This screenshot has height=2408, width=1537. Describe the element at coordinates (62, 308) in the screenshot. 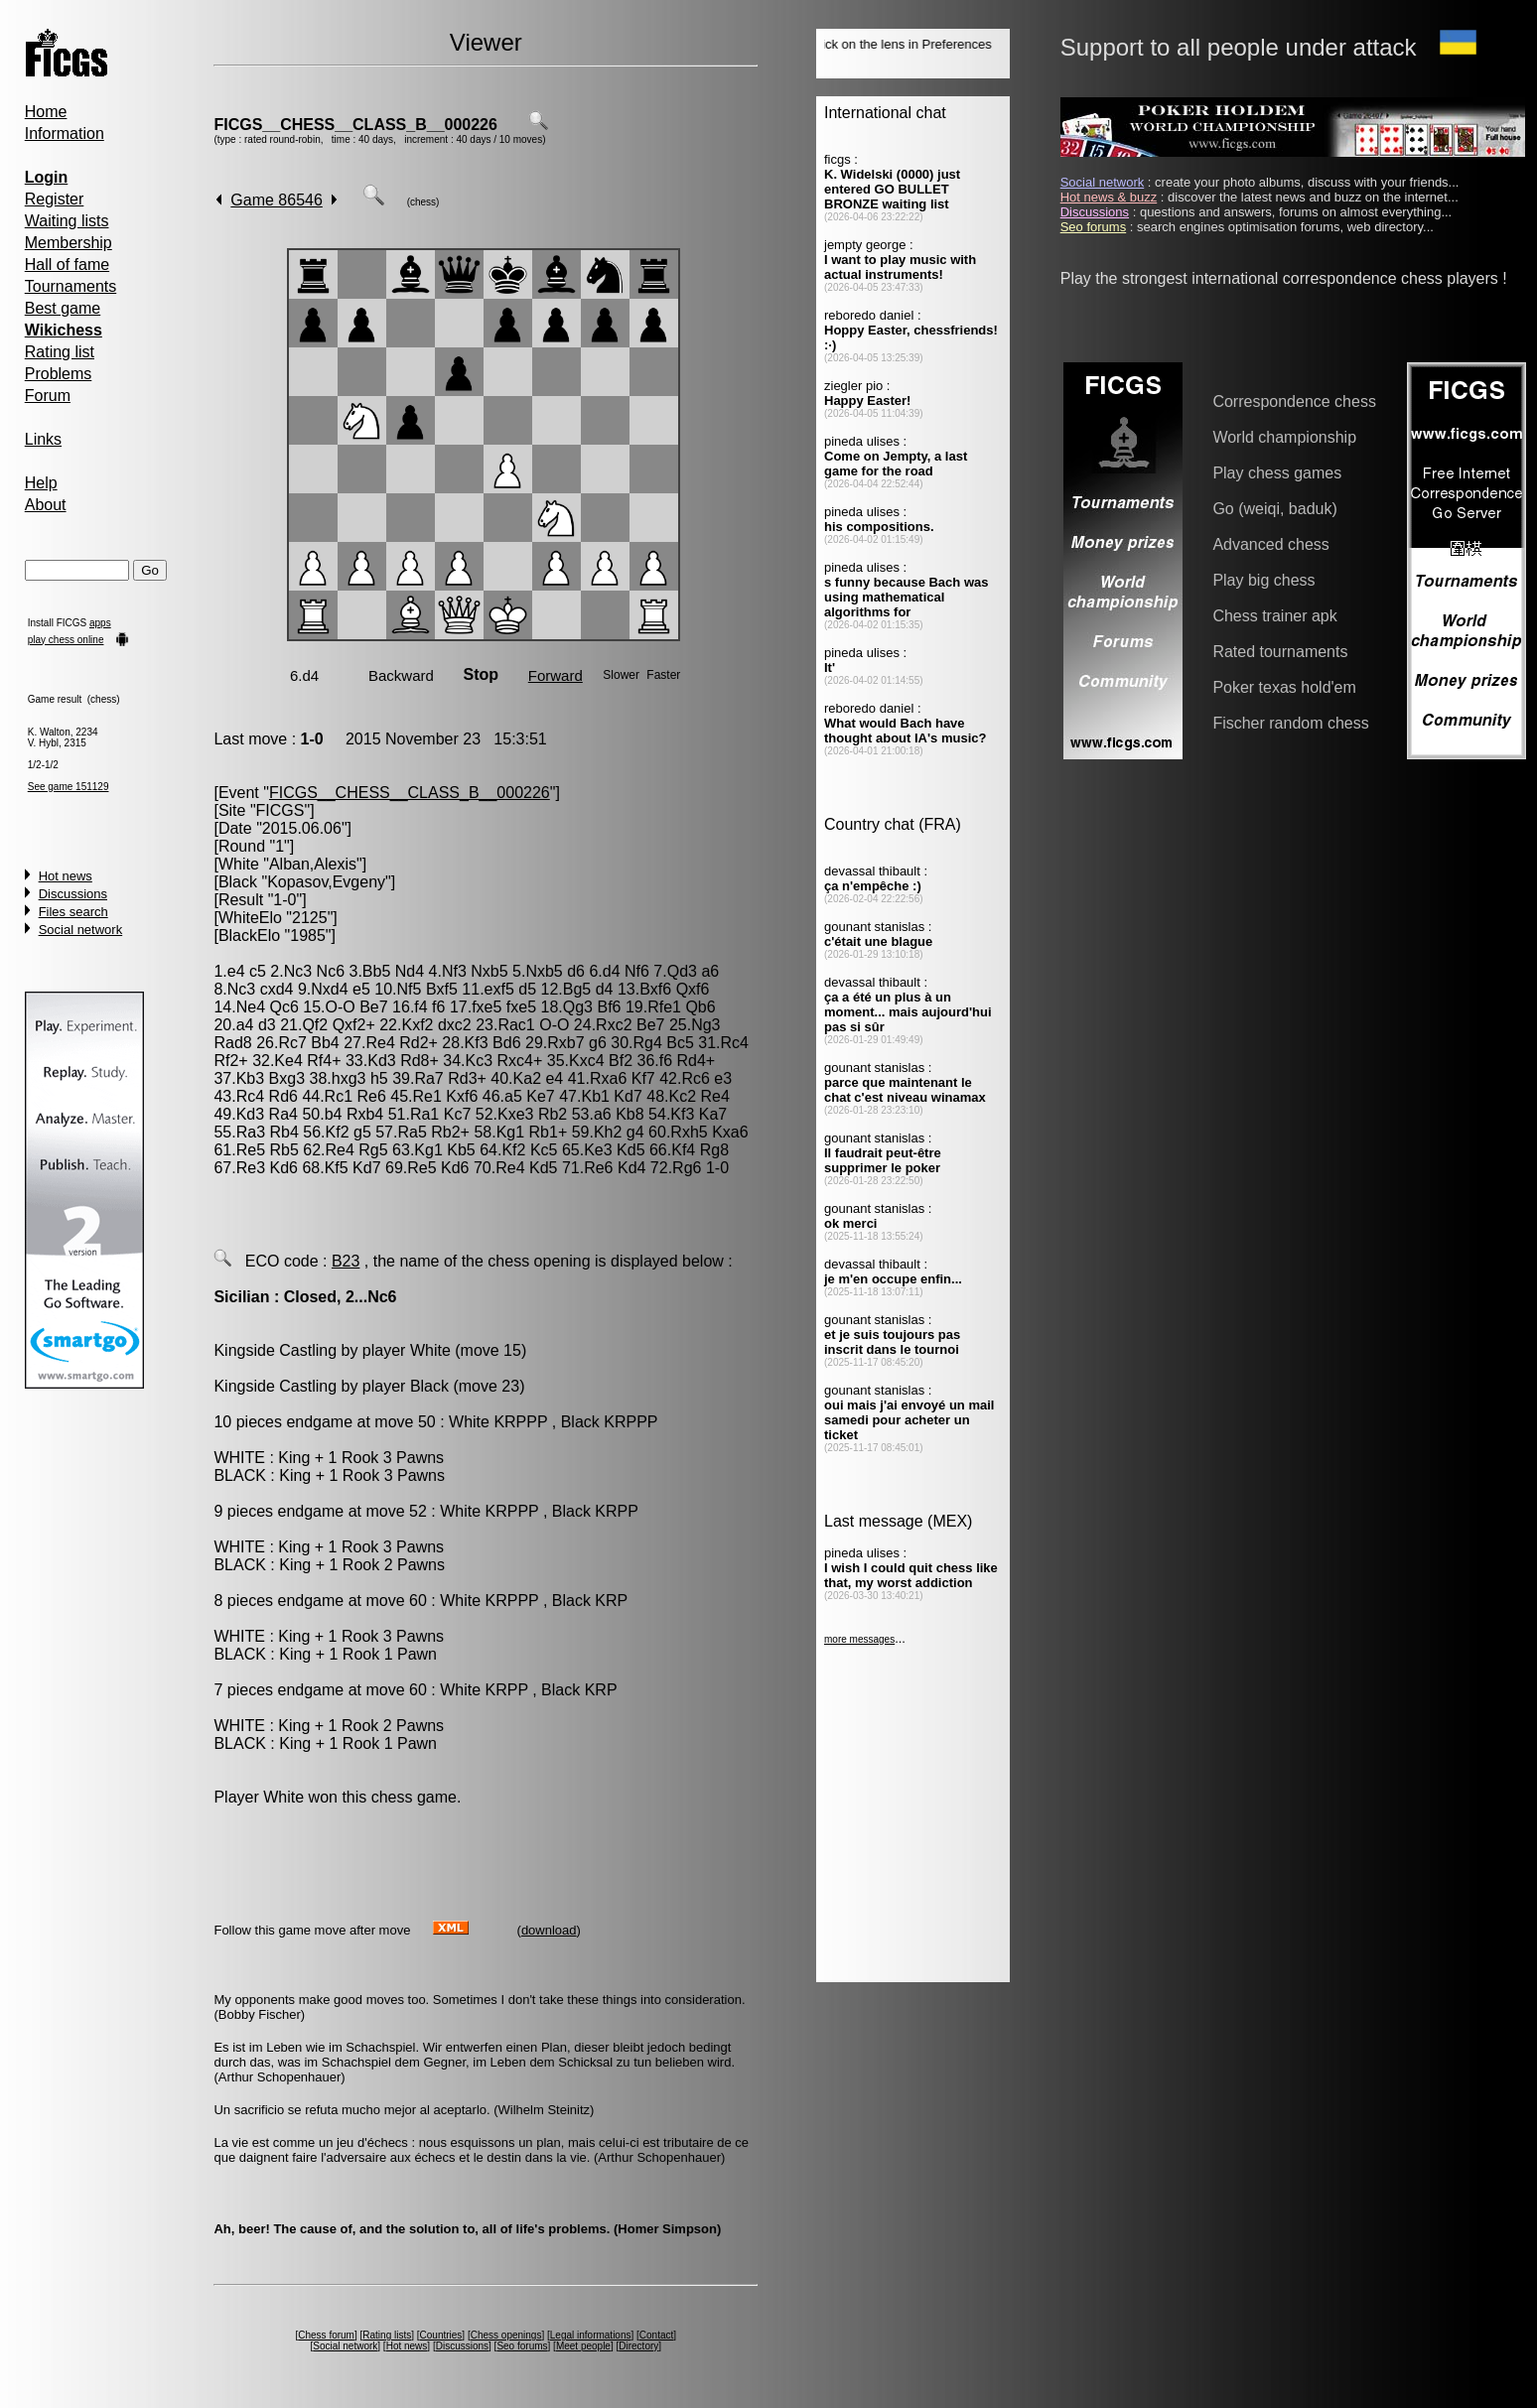

I see `Best game` at that location.